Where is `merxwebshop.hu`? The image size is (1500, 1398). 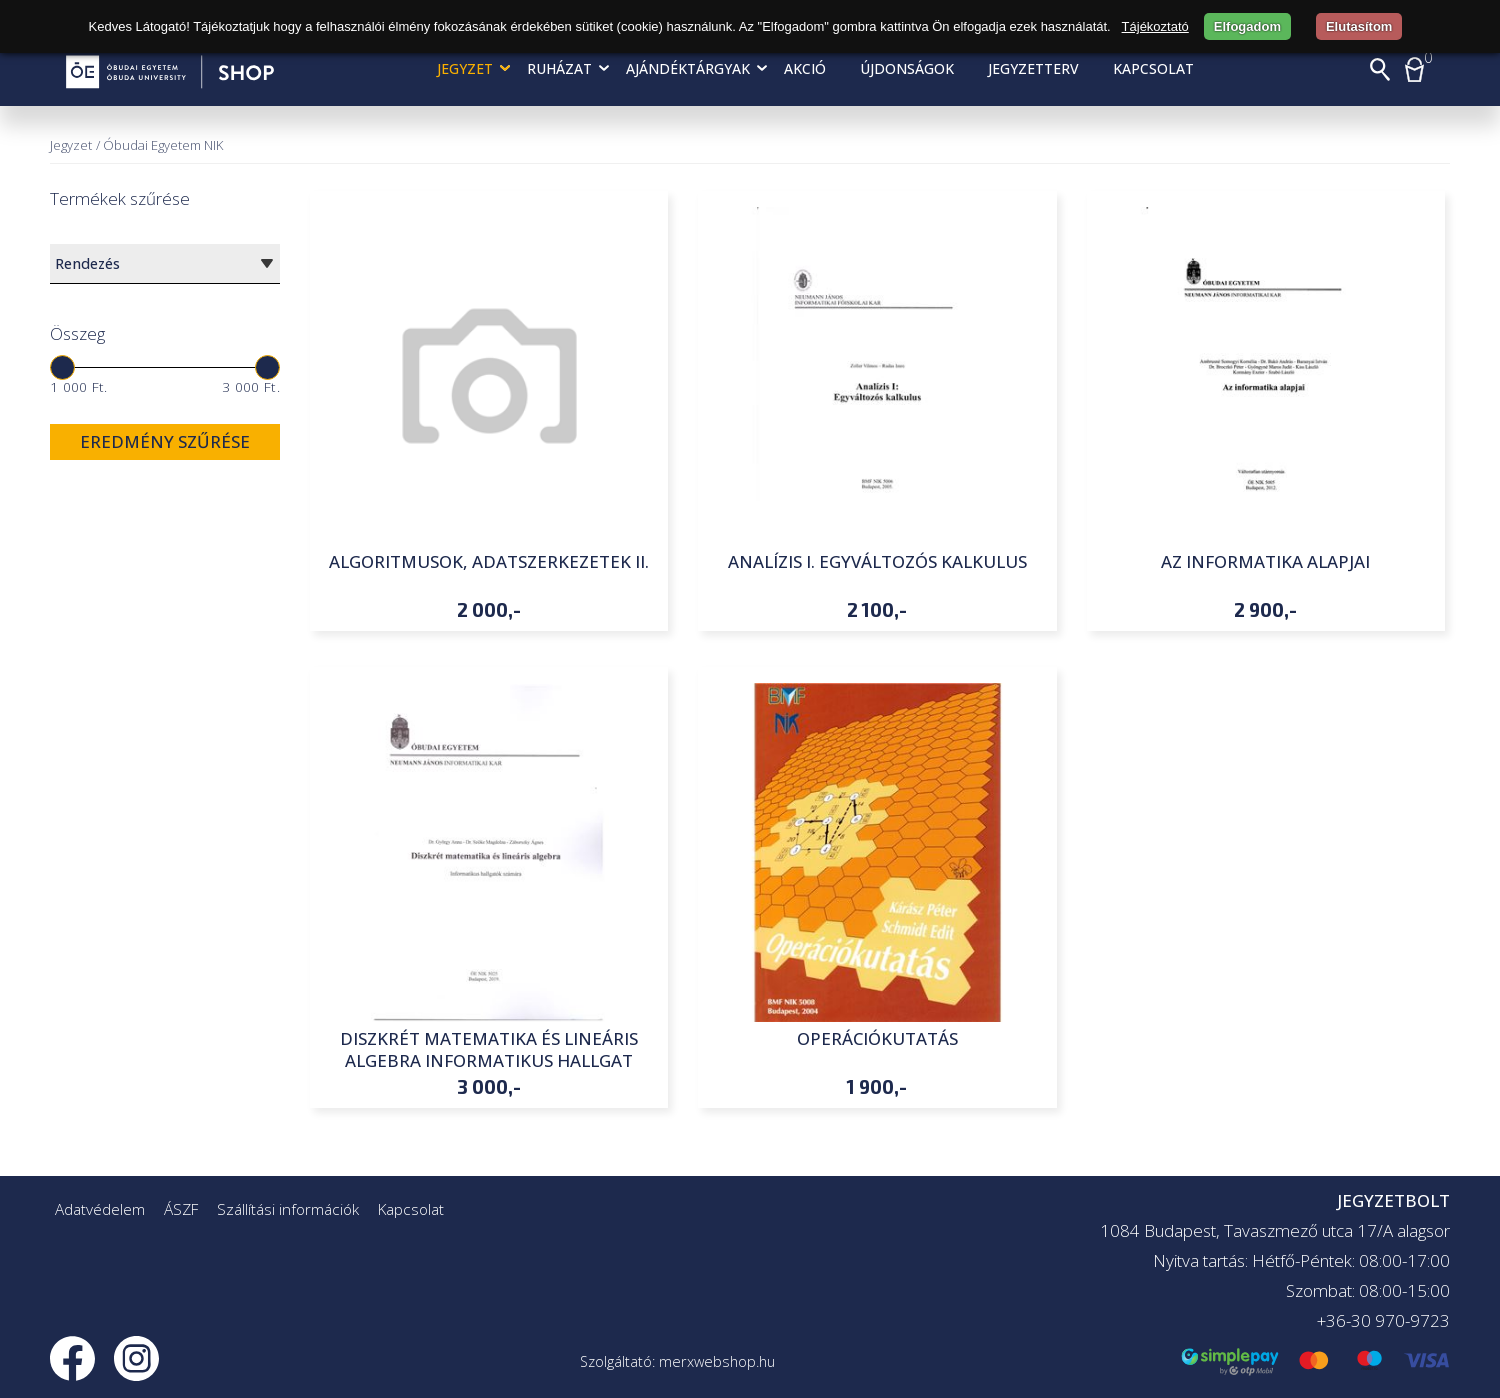 merxwebshop.hu is located at coordinates (717, 1361).